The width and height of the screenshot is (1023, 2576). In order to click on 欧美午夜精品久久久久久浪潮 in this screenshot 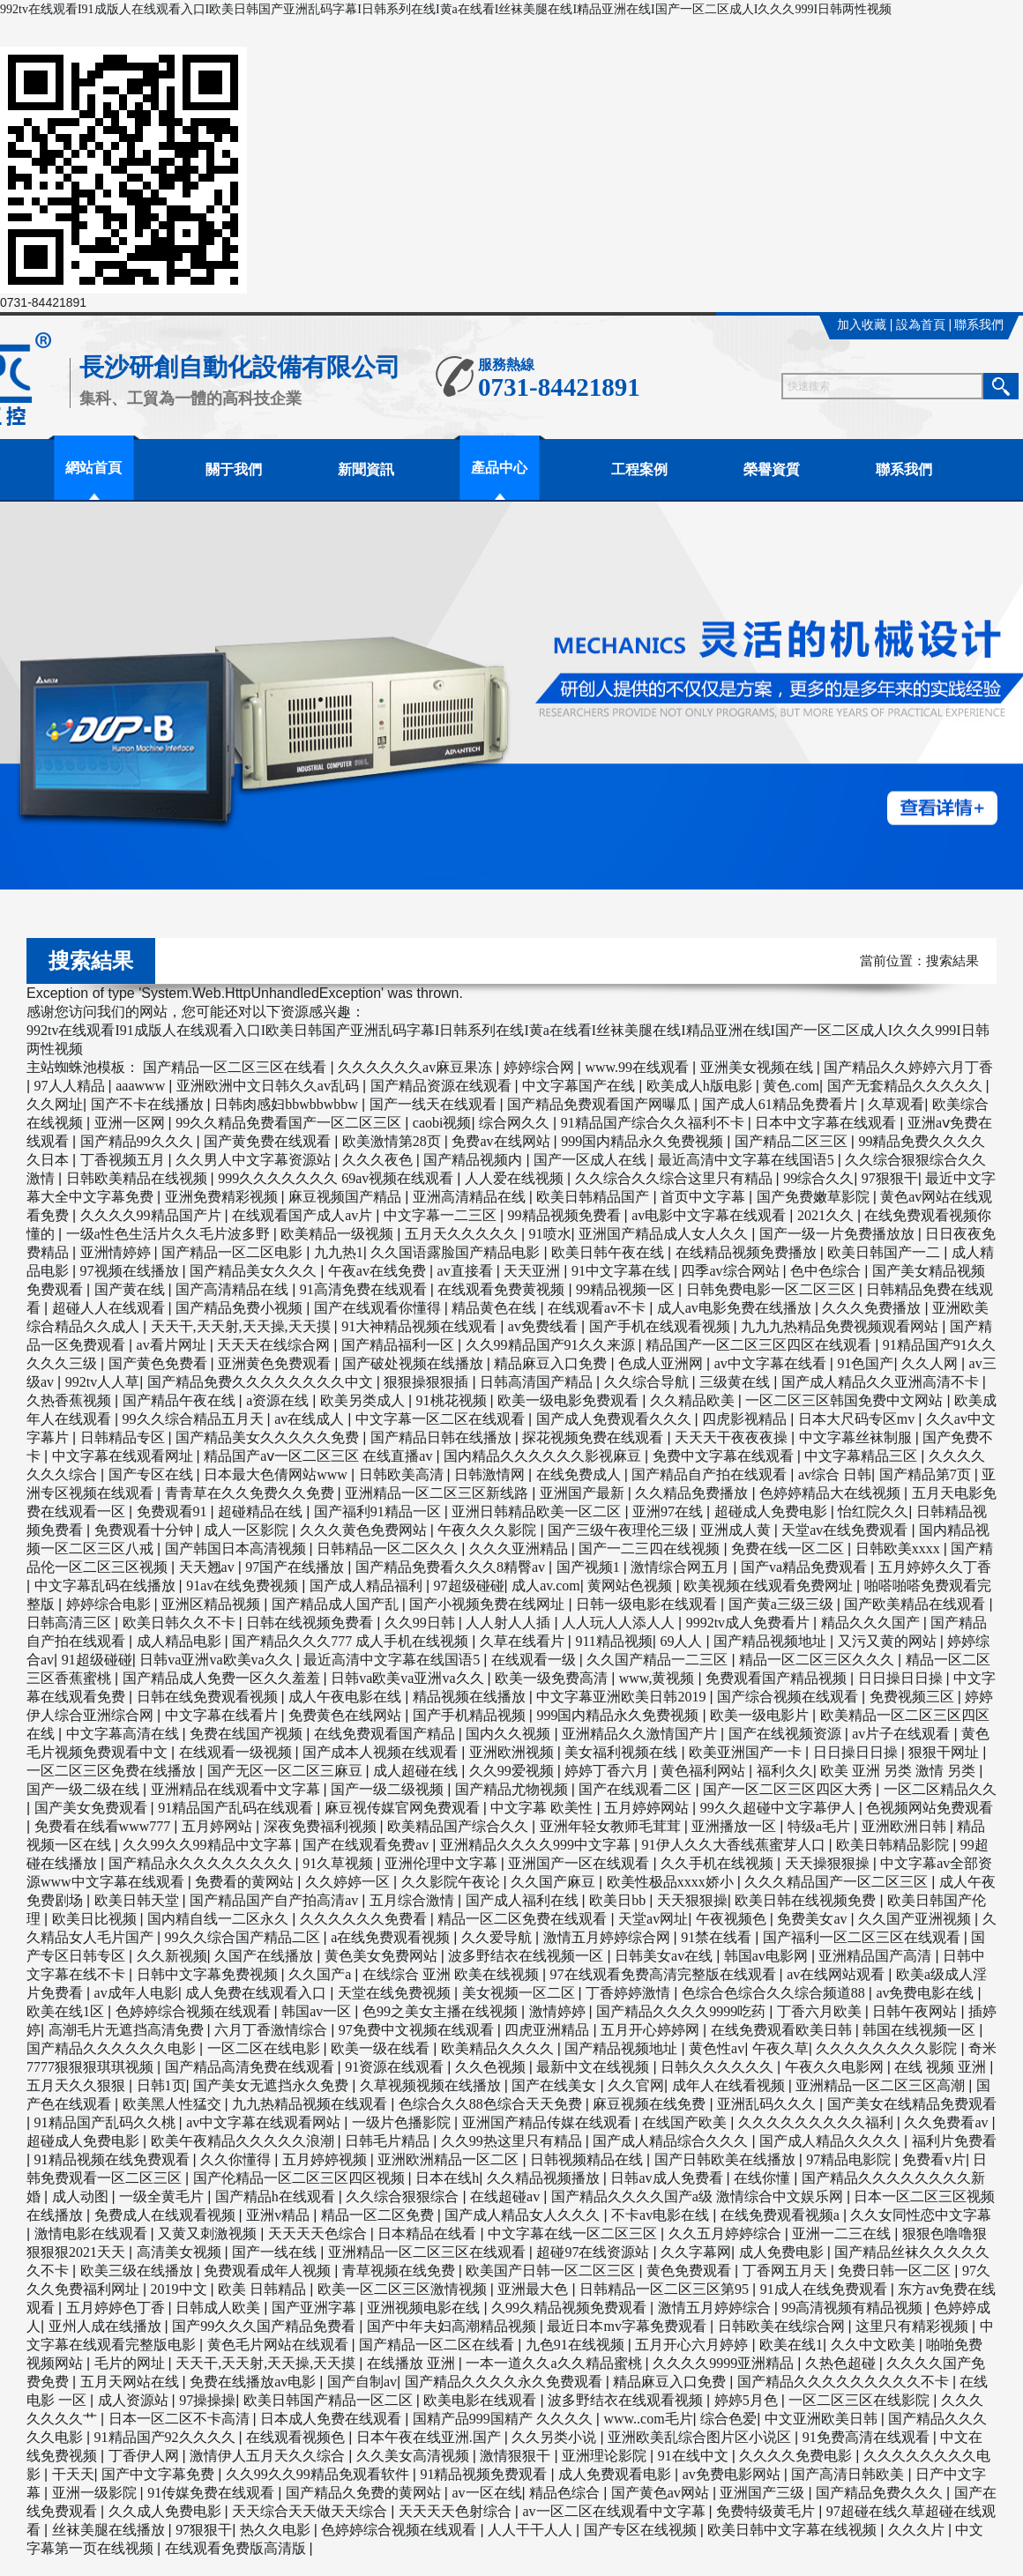, I will do `click(244, 2140)`.